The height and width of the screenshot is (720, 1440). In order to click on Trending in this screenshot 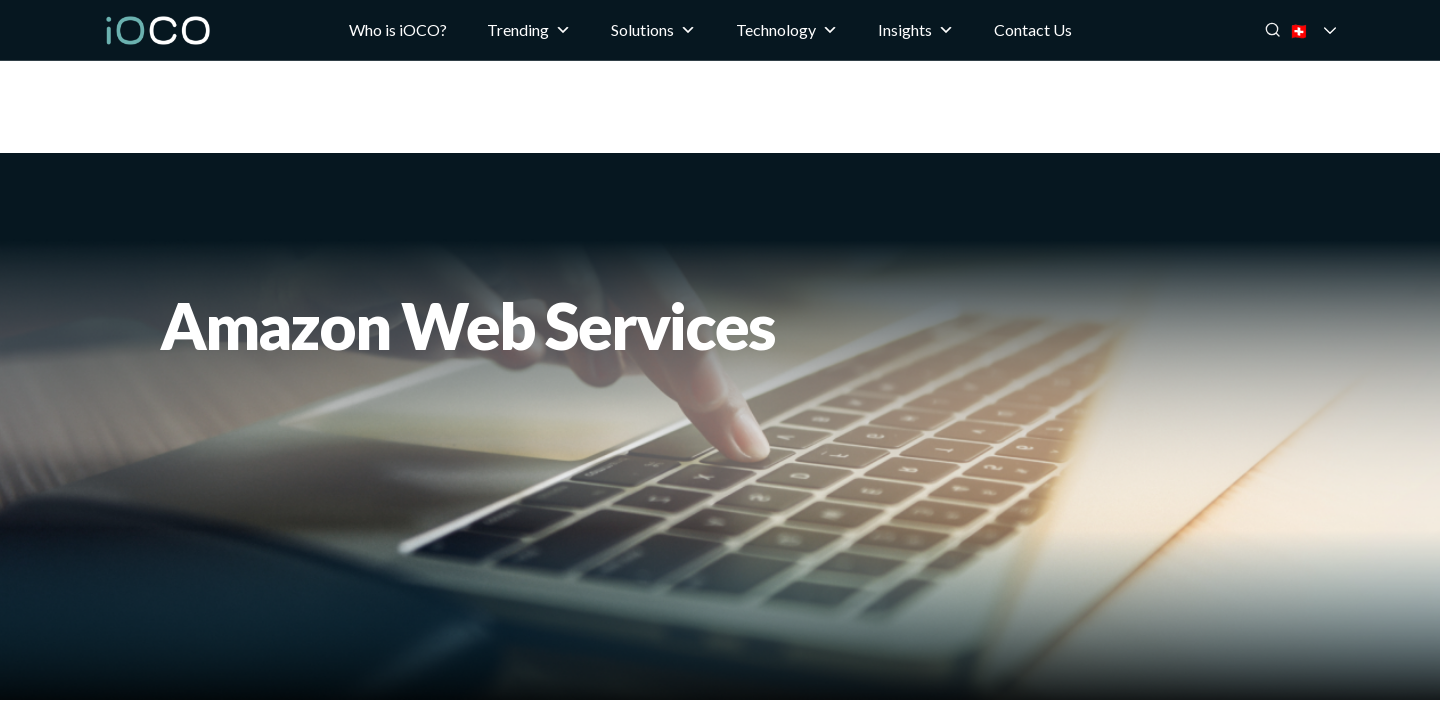, I will do `click(529, 30)`.